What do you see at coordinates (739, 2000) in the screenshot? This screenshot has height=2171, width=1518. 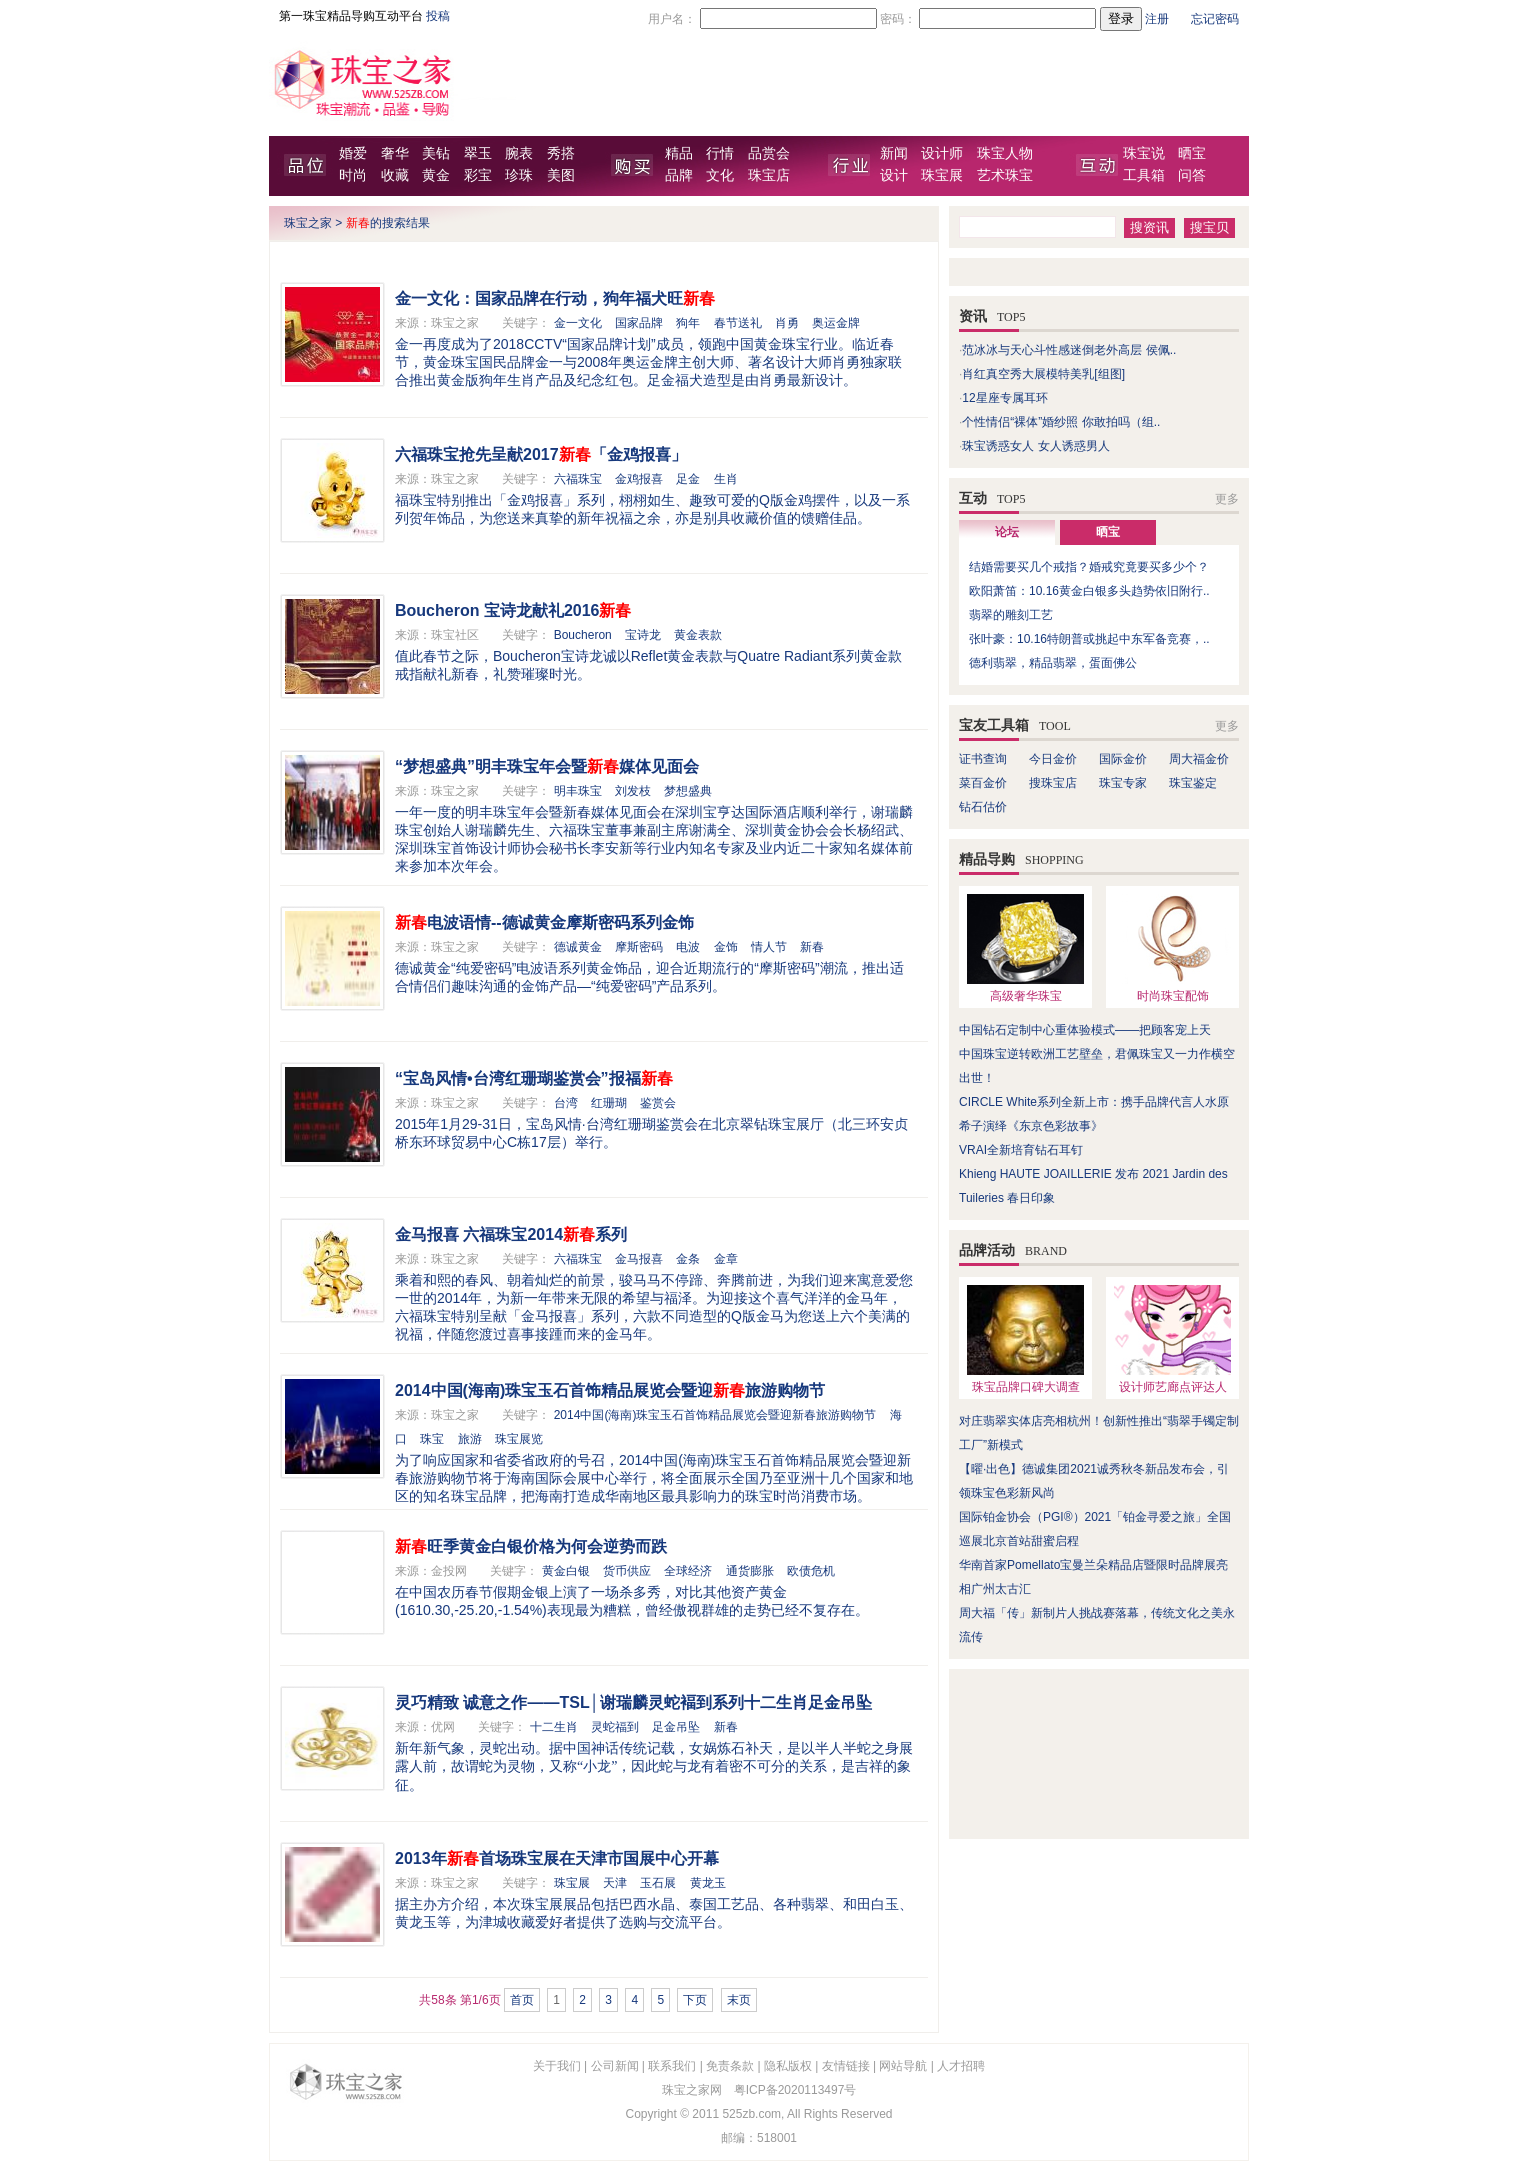 I see `末页` at bounding box center [739, 2000].